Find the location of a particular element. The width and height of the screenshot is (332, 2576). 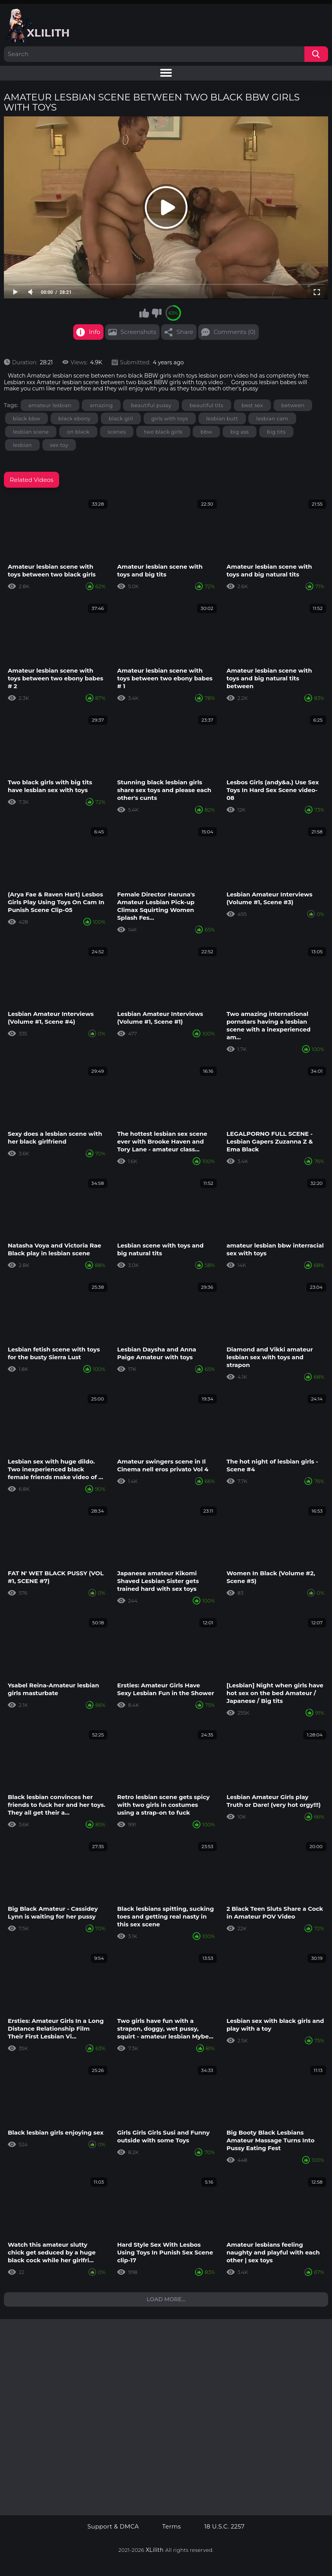

lesbian scene is located at coordinates (31, 432).